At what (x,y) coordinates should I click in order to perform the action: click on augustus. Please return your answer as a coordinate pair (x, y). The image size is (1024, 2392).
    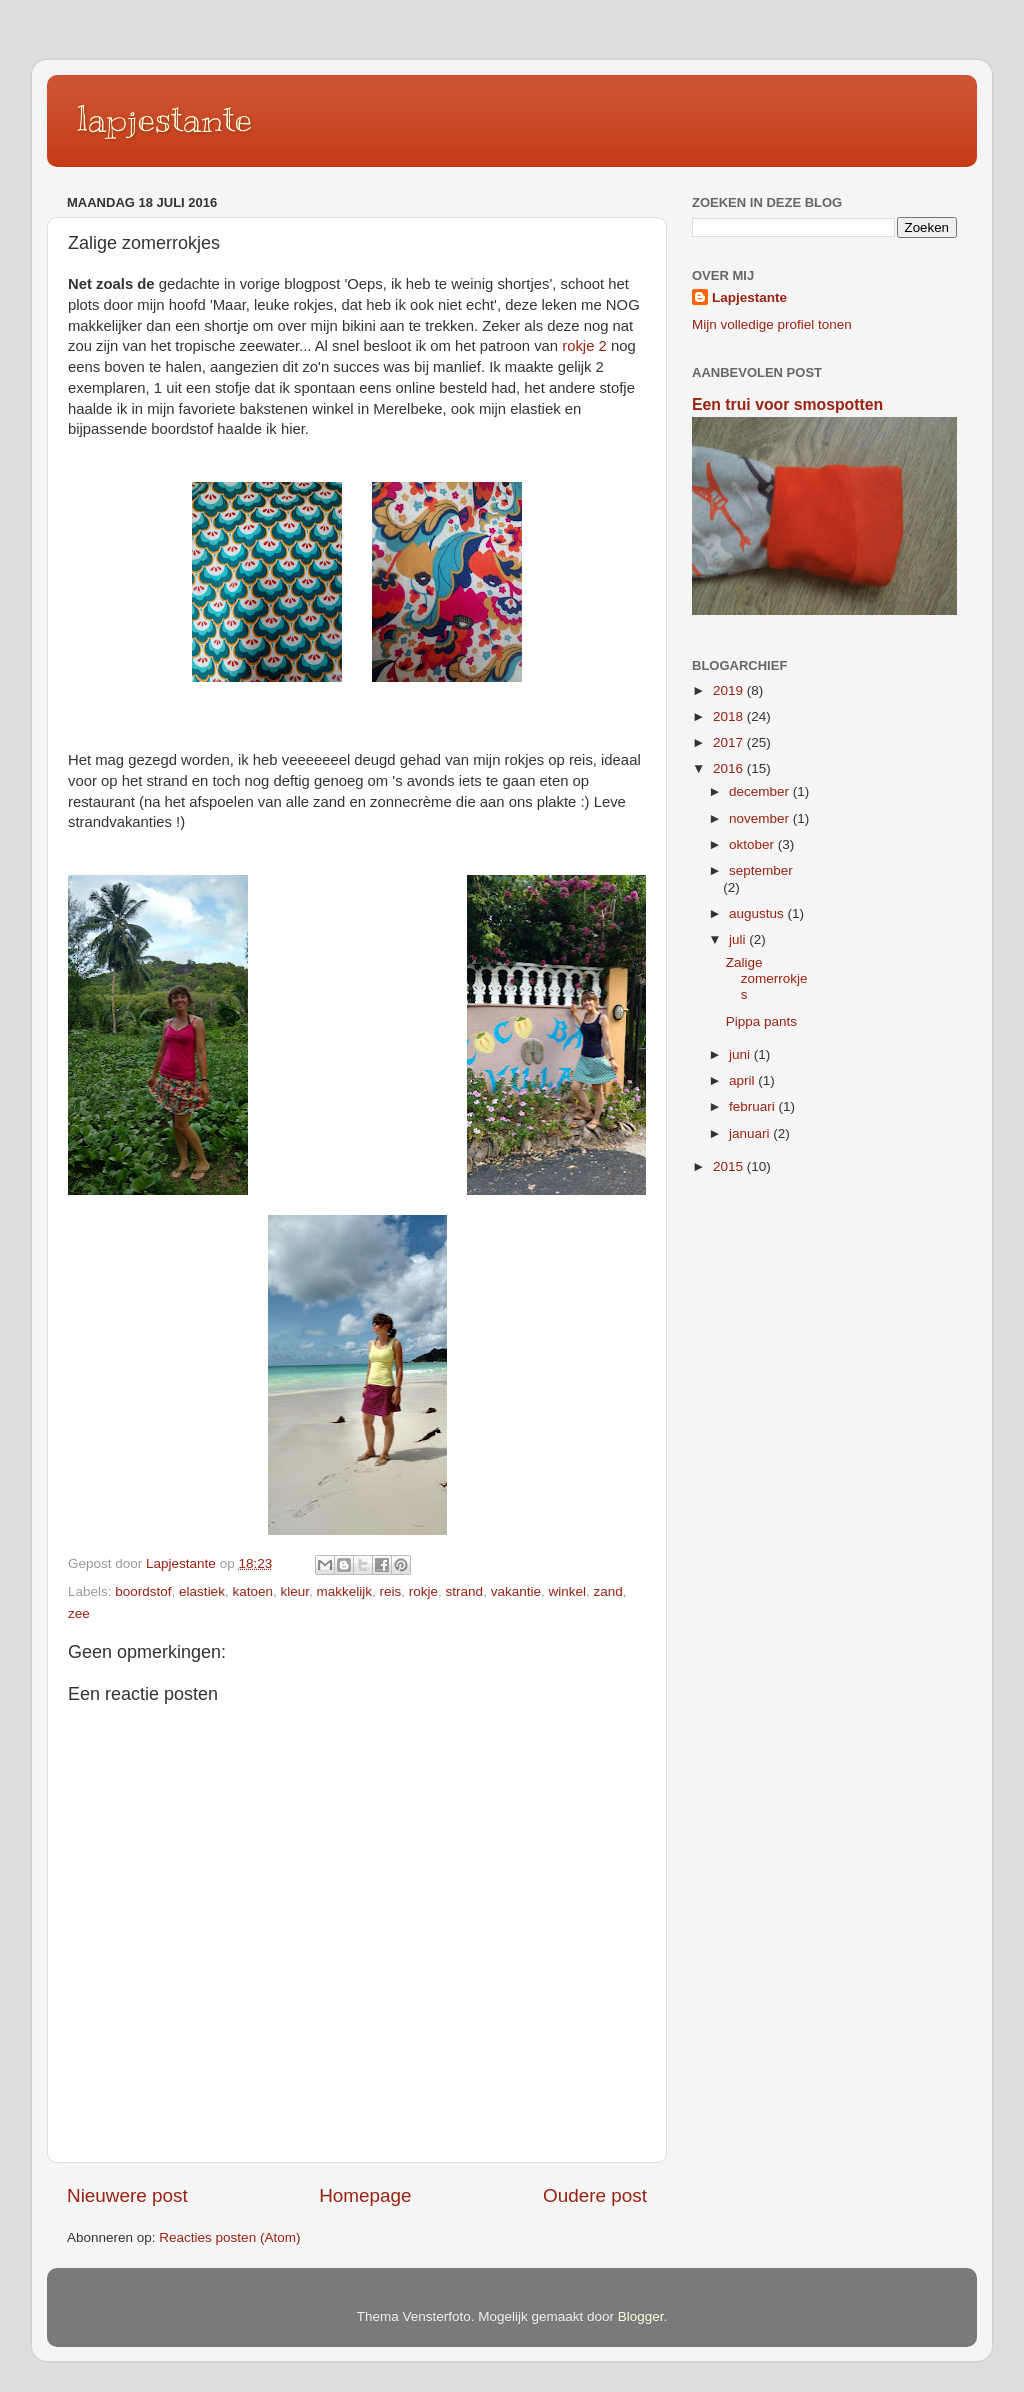
    Looking at the image, I should click on (758, 913).